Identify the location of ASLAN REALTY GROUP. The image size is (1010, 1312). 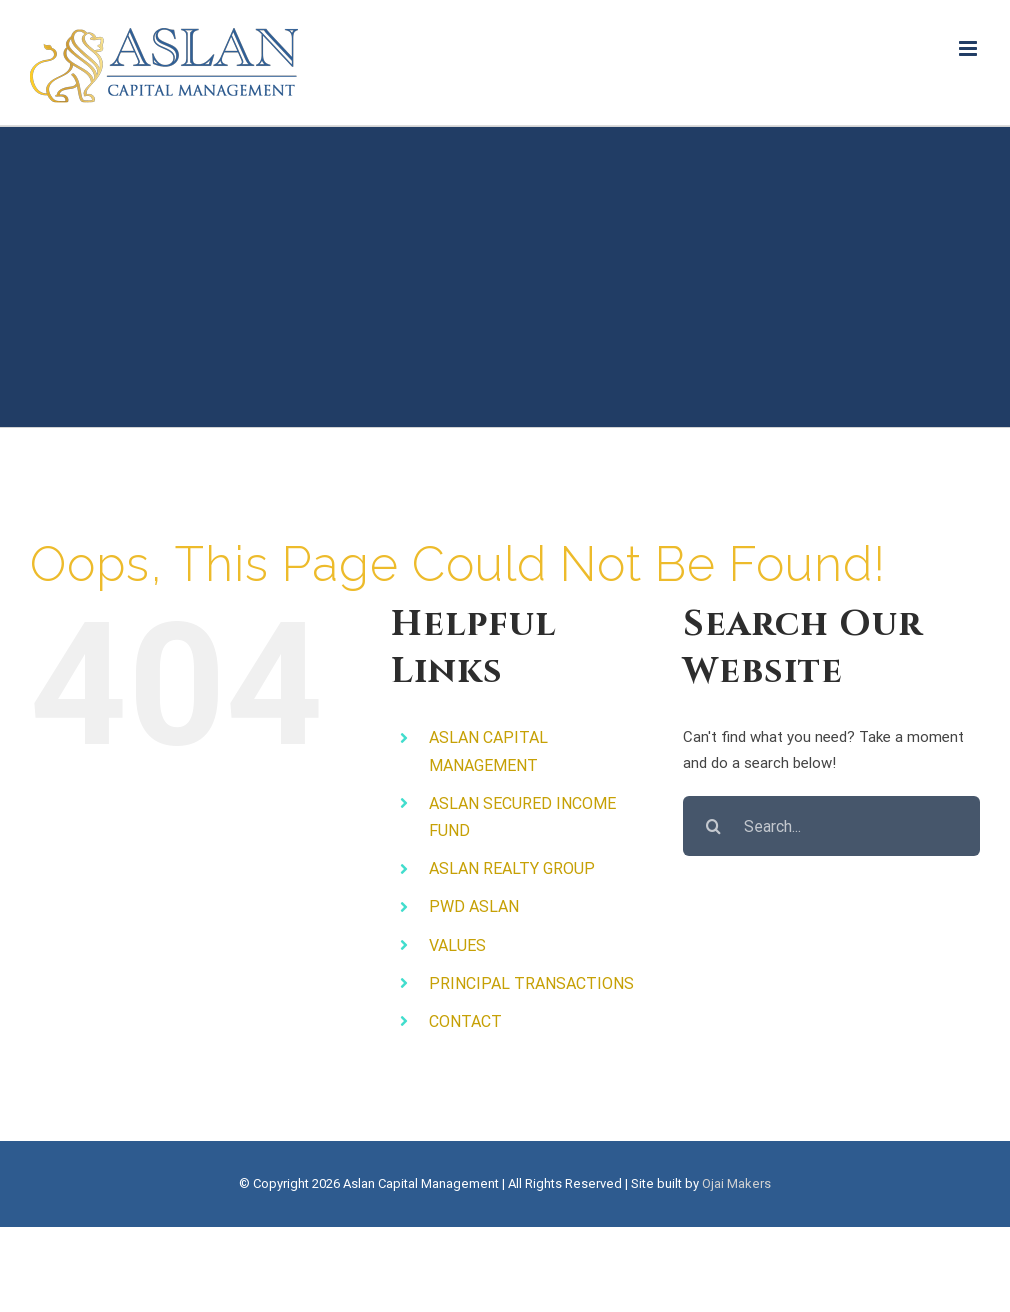
(512, 868).